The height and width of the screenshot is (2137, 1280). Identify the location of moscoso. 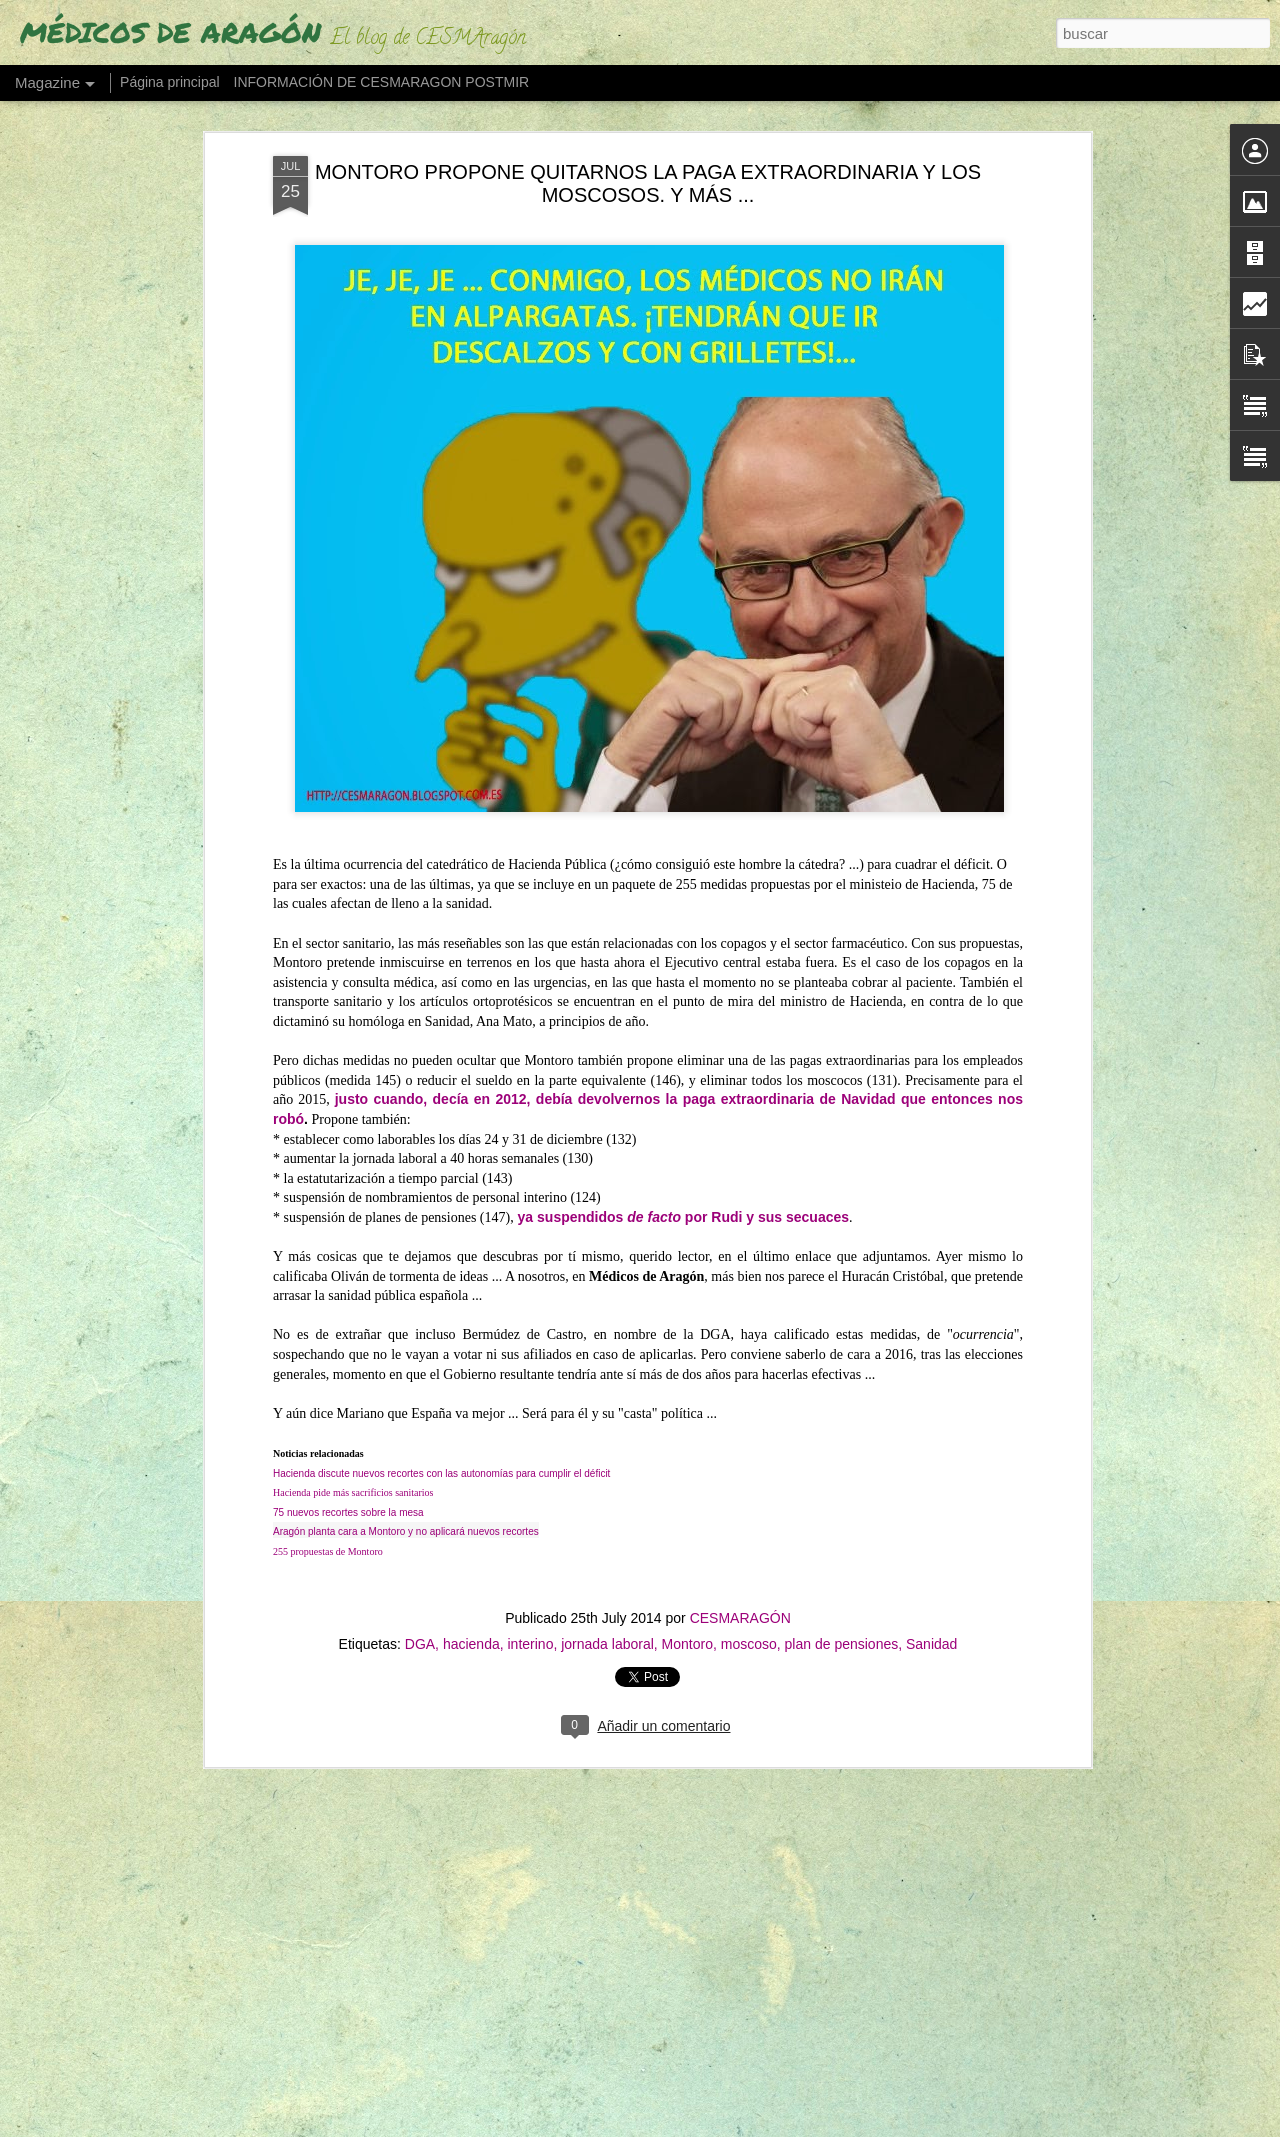
(749, 1633).